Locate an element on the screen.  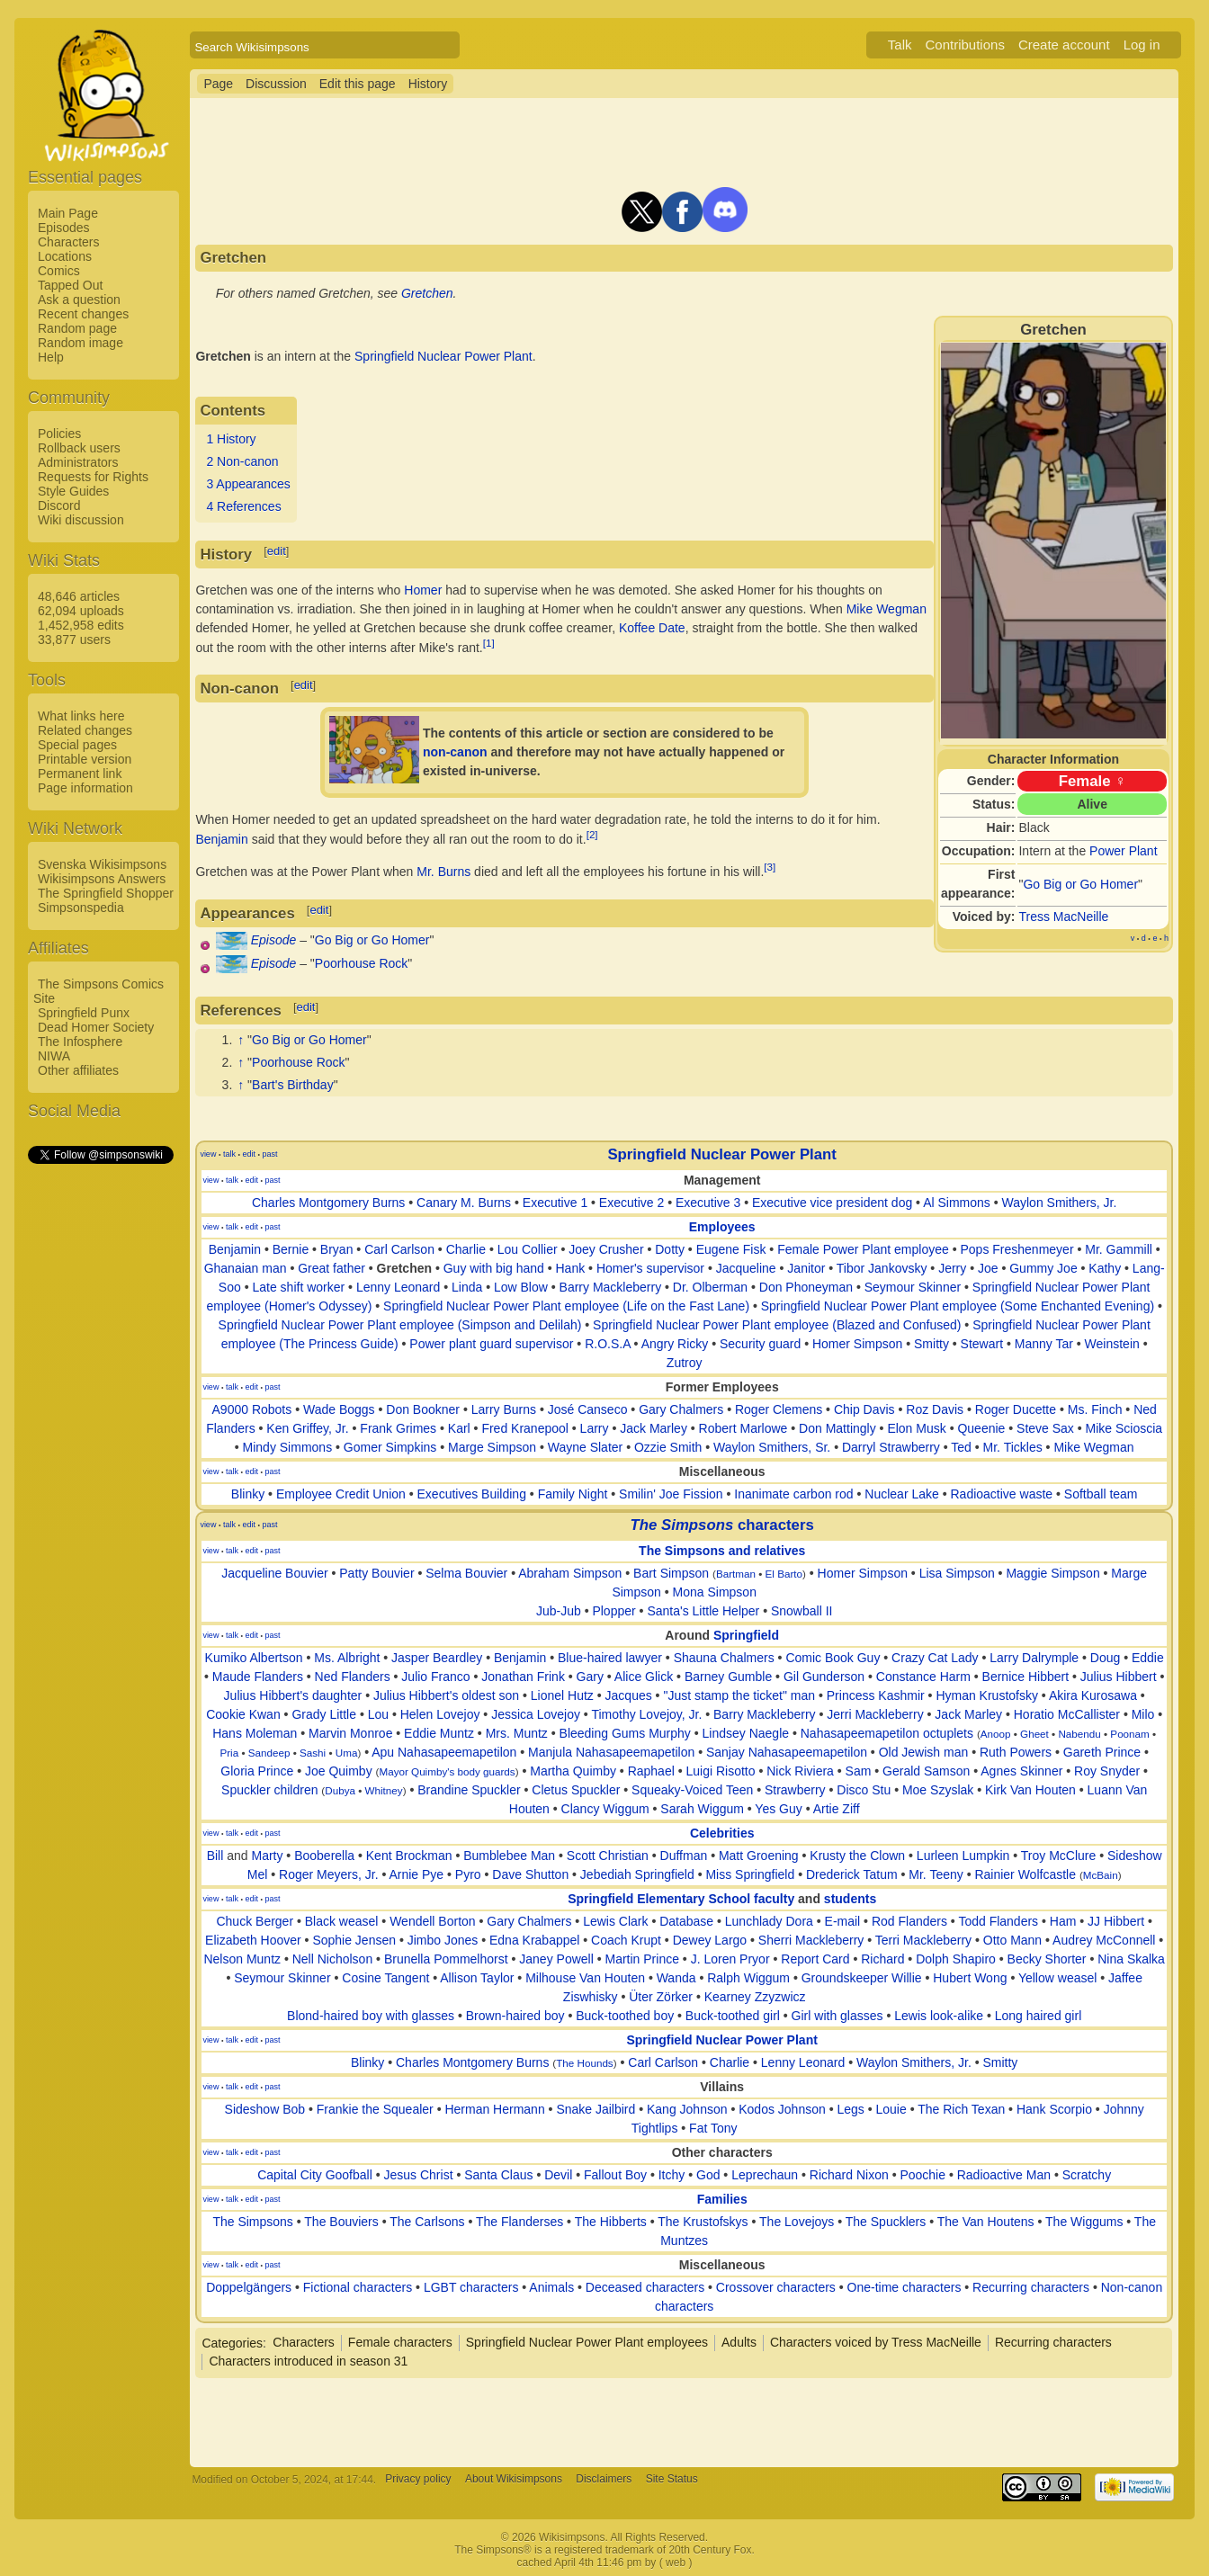
Other affiliates is located at coordinates (78, 1070).